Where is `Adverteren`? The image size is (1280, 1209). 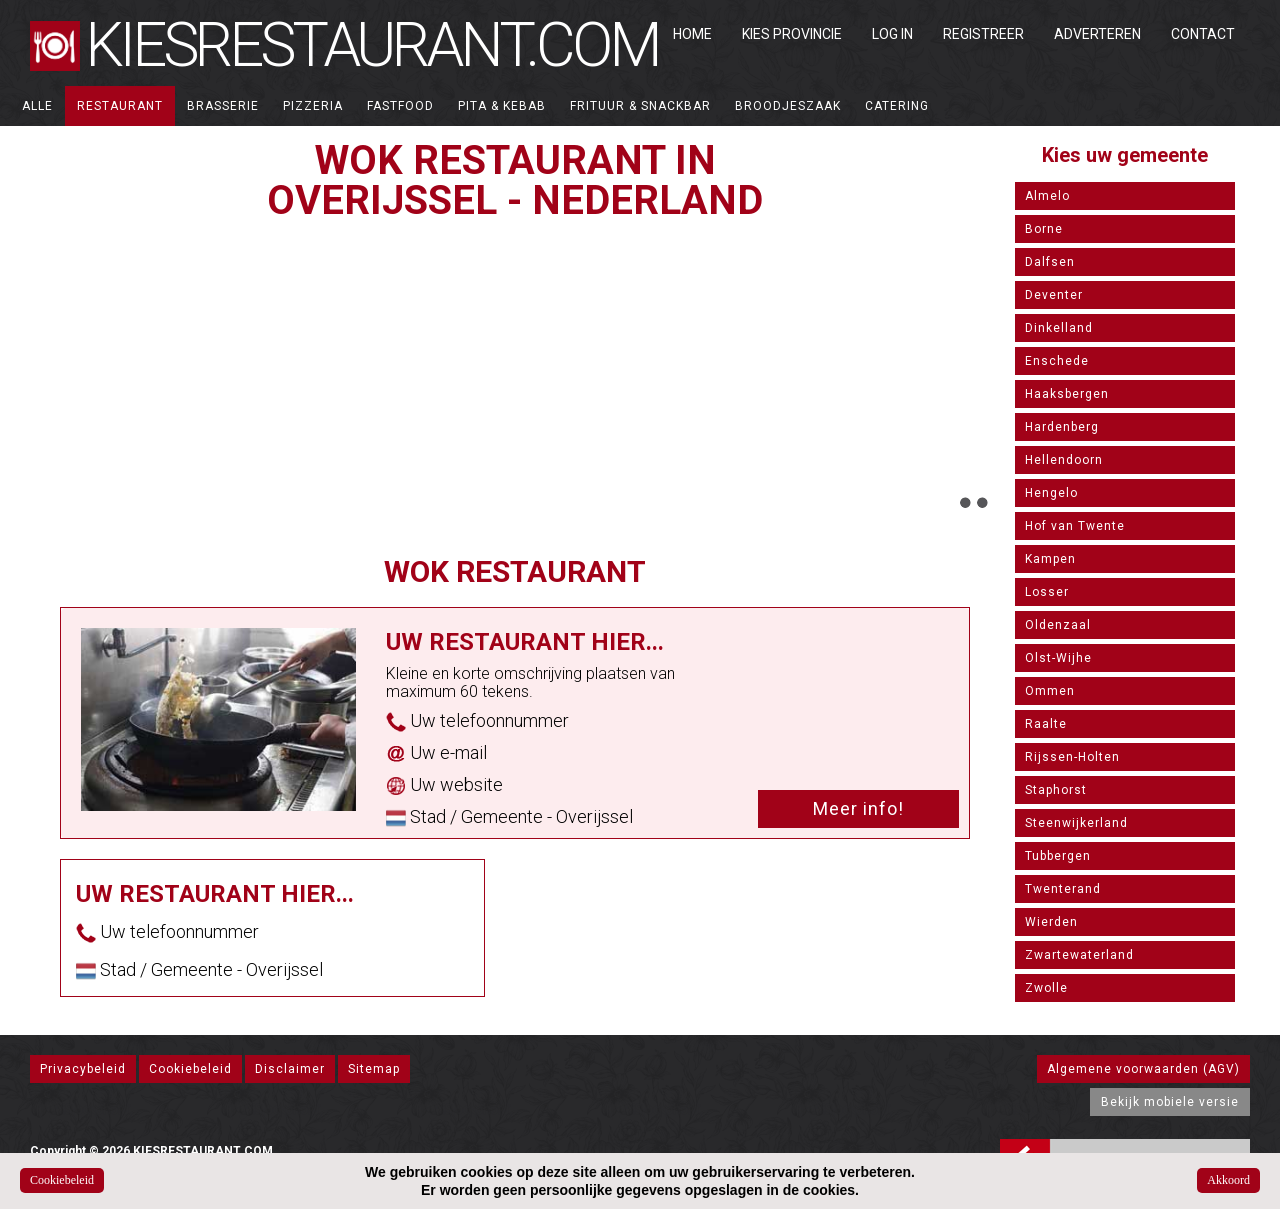
Adverteren is located at coordinates (1097, 34).